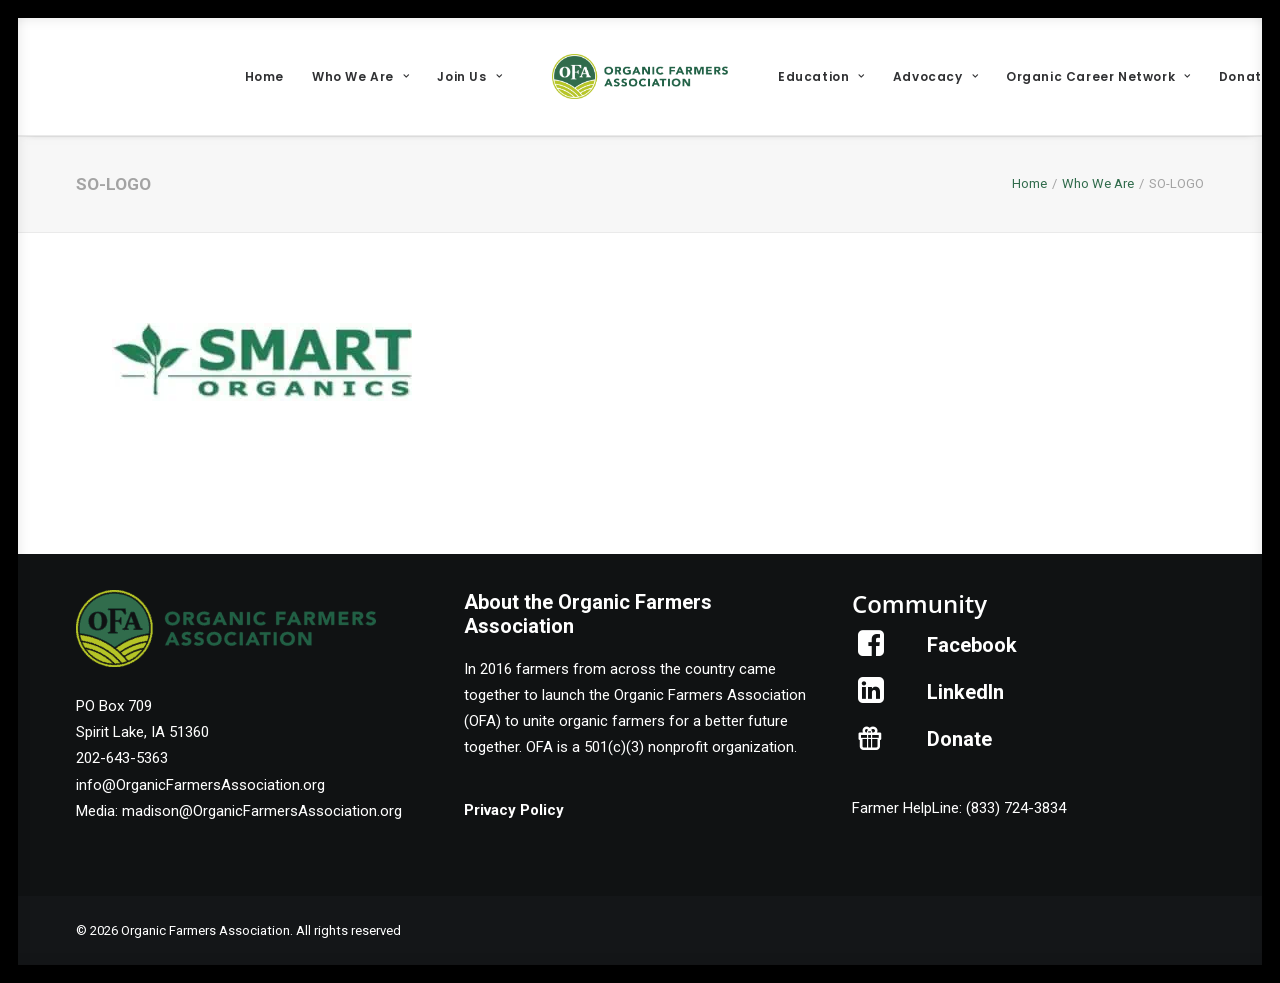 This screenshot has height=983, width=1280. Describe the element at coordinates (821, 76) in the screenshot. I see `Education` at that location.